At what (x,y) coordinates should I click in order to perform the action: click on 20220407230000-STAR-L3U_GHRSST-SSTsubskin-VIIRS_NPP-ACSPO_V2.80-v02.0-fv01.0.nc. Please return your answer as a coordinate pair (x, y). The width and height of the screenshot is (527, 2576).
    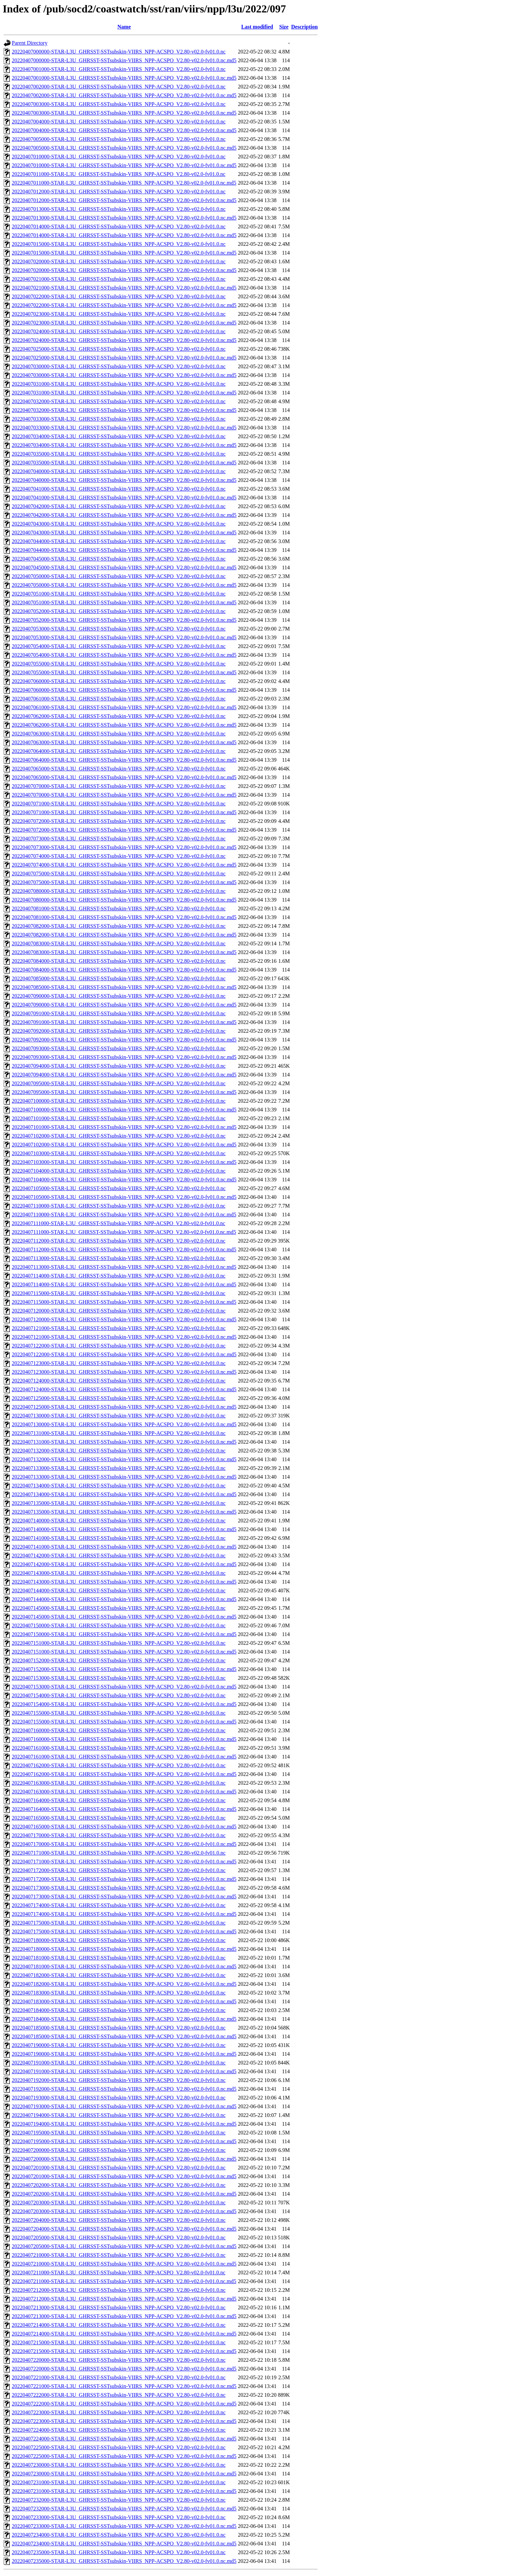
    Looking at the image, I should click on (119, 2465).